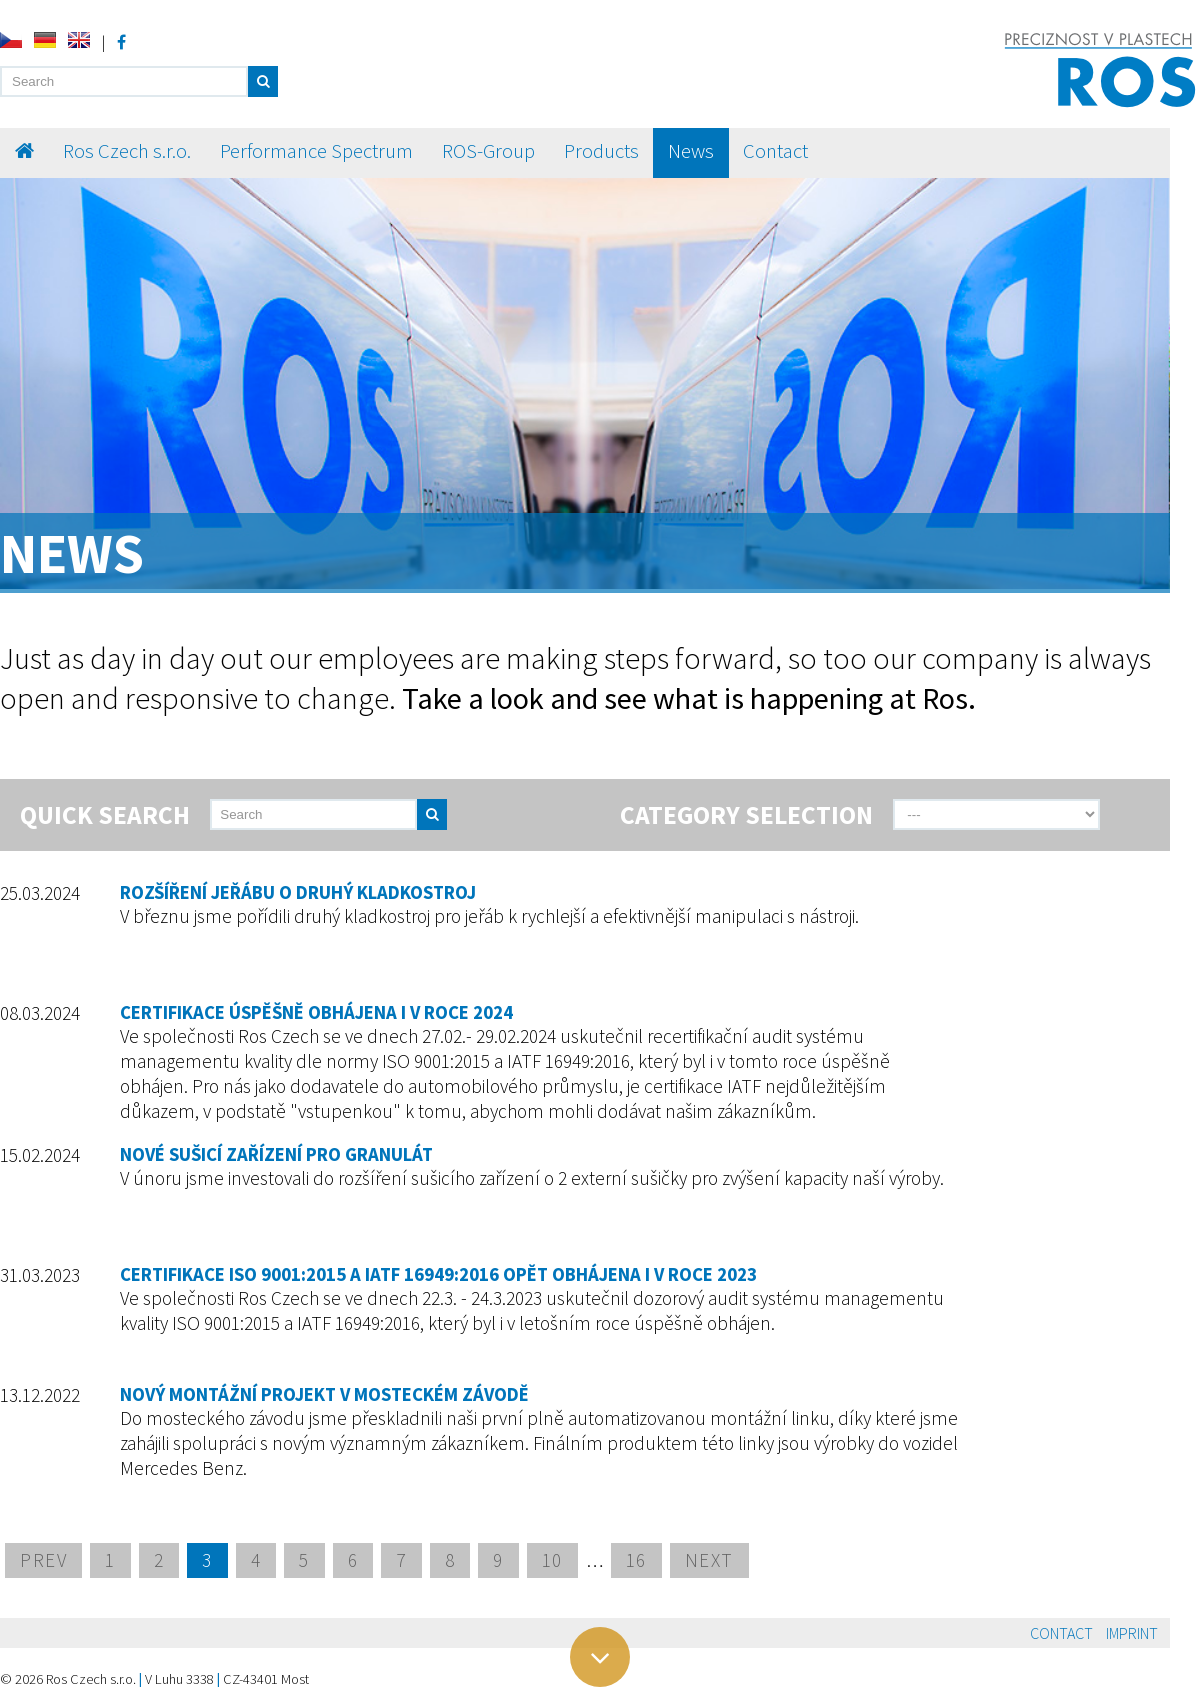 This screenshot has height=1707, width=1200. What do you see at coordinates (601, 151) in the screenshot?
I see `Products` at bounding box center [601, 151].